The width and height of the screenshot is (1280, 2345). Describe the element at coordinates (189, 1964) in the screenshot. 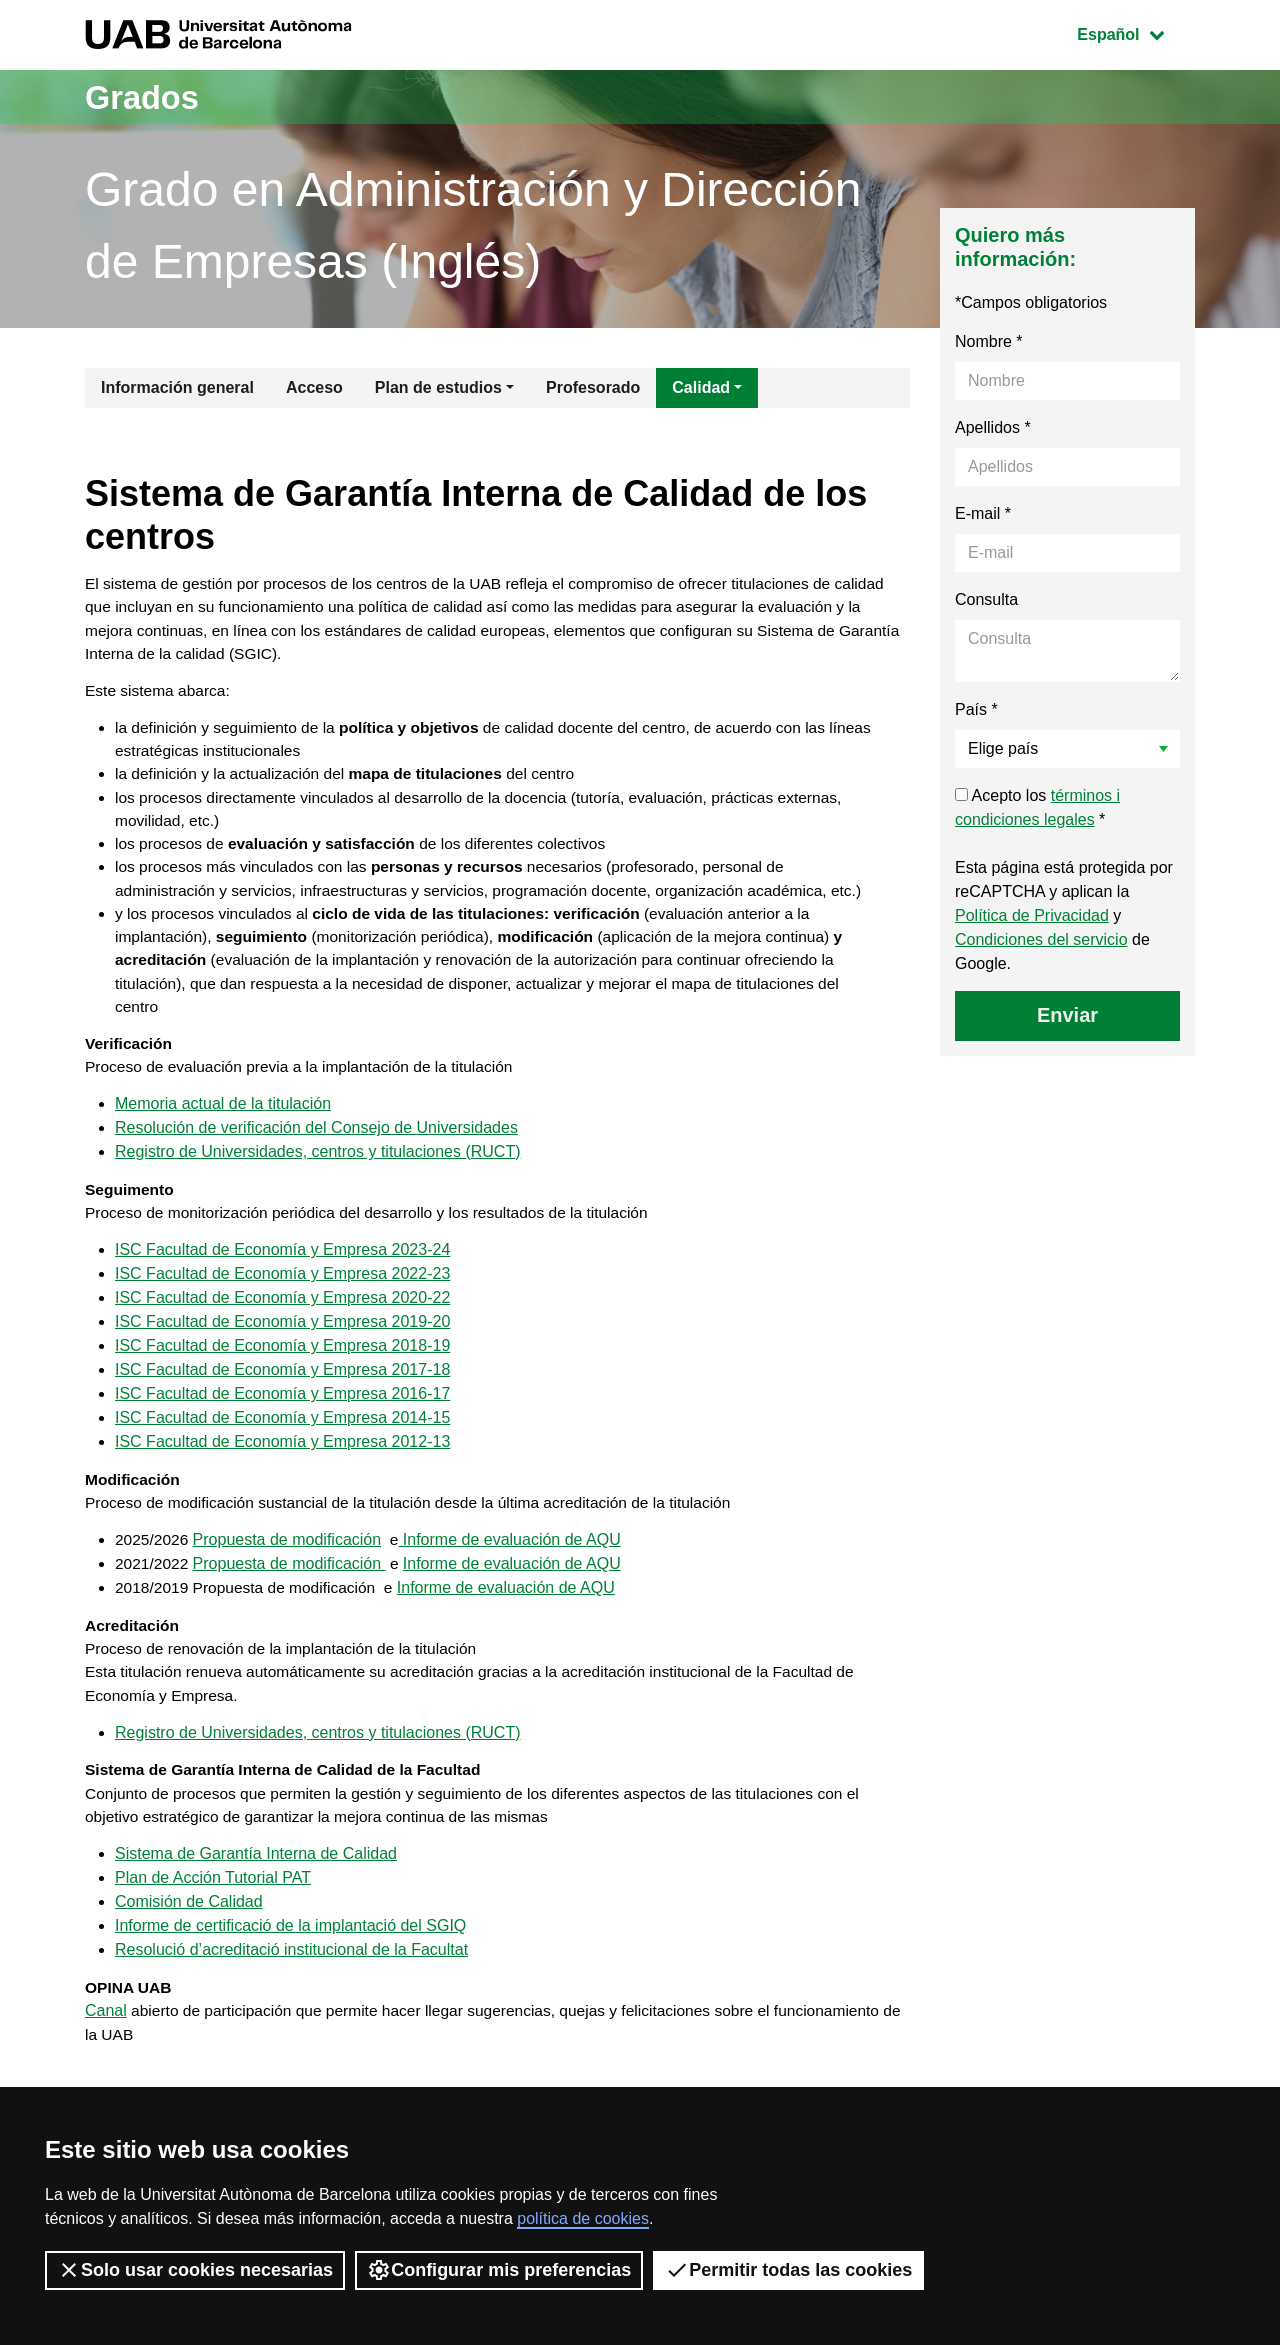

I see `Comisión de Calidad` at that location.